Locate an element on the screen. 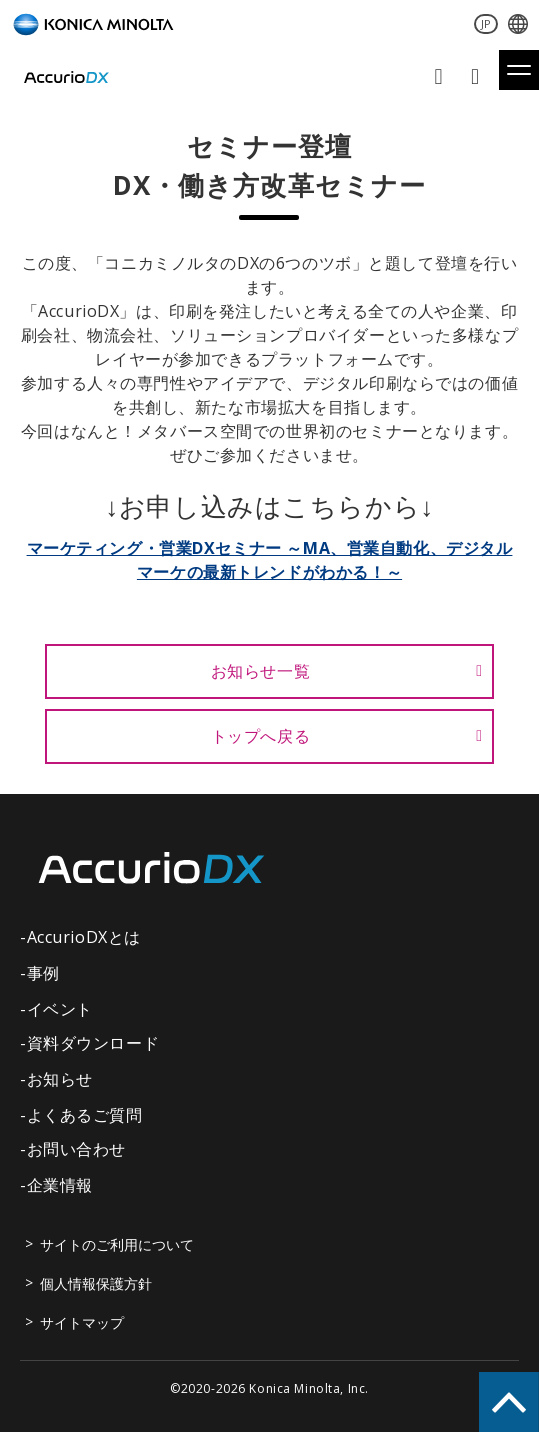 This screenshot has width=539, height=1432. 事例 is located at coordinates (43, 973).